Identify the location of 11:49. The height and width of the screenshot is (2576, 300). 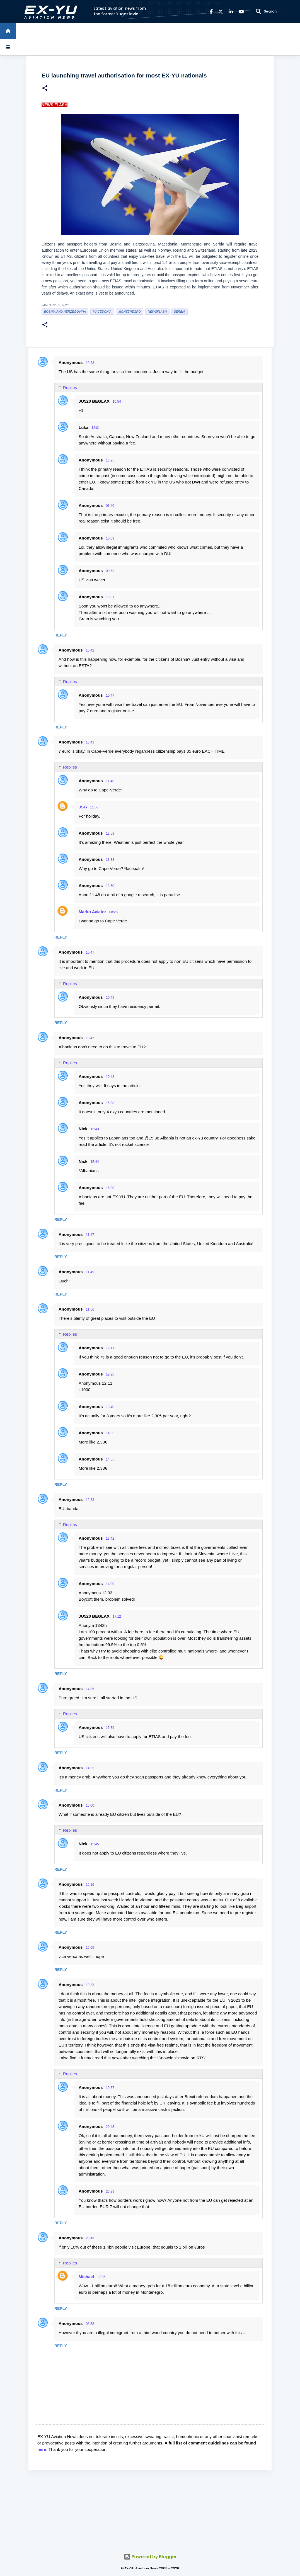
(90, 1272).